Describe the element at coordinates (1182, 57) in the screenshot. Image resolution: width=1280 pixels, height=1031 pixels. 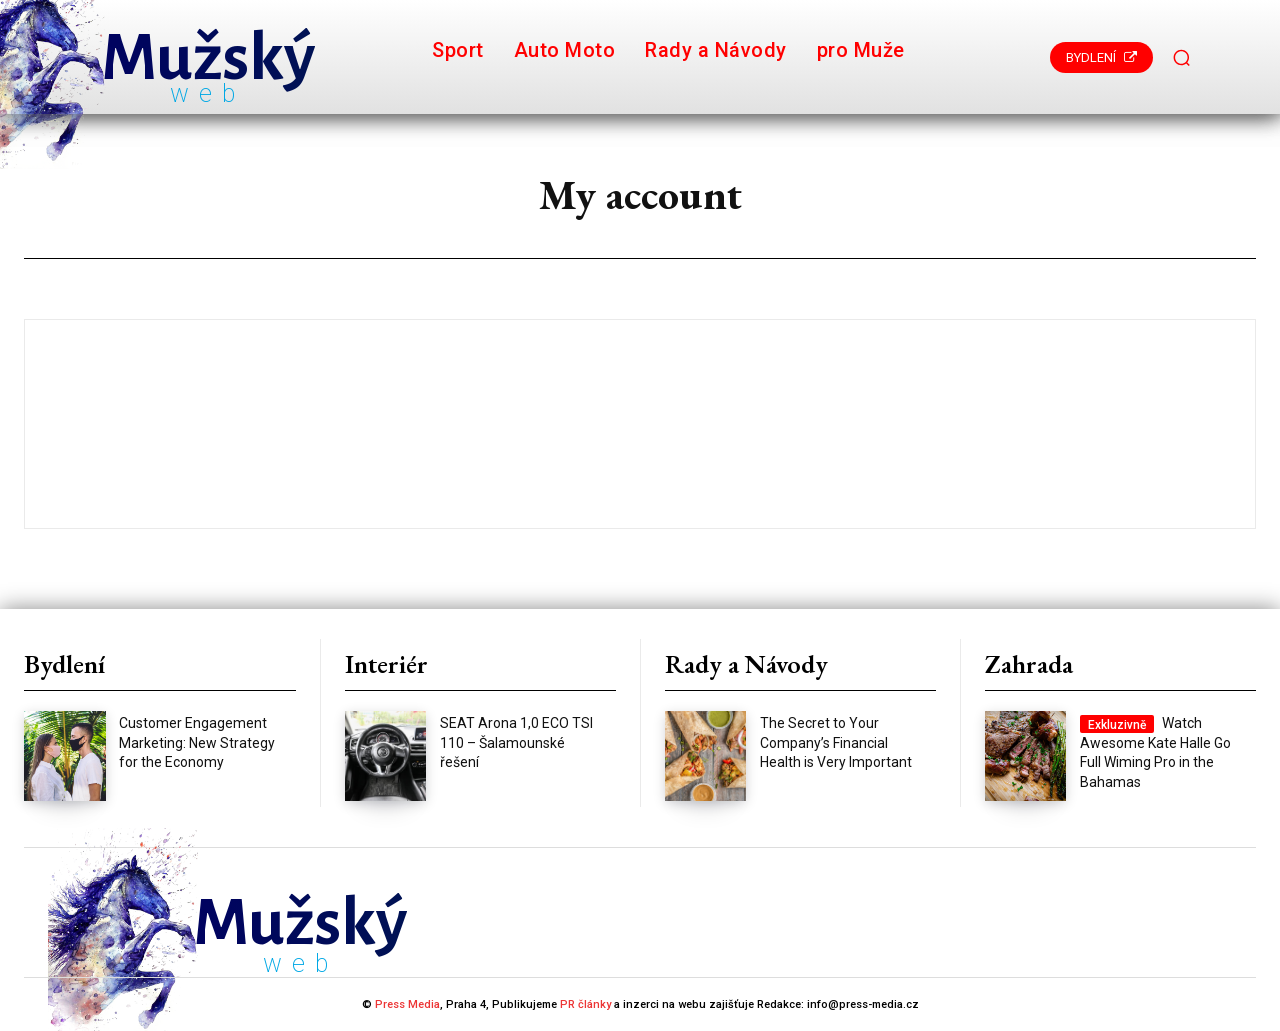
I see `[button]` at that location.